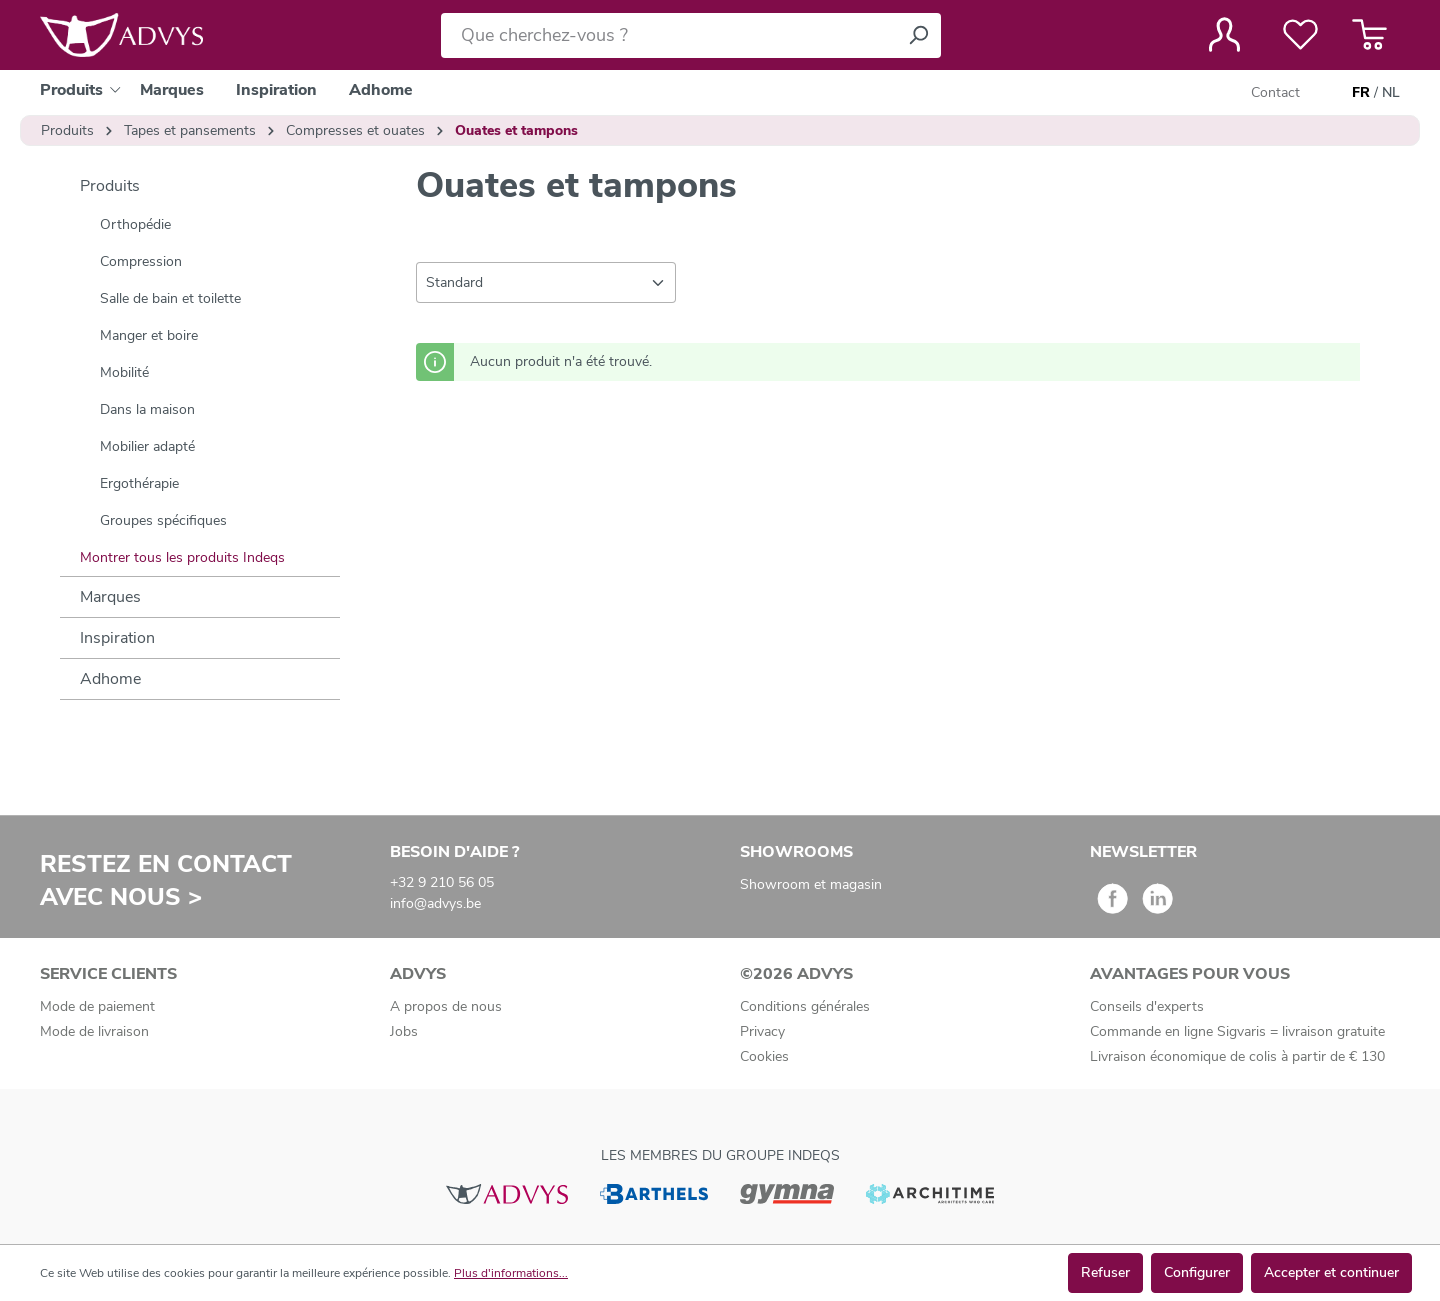 This screenshot has height=1301, width=1440. Describe the element at coordinates (1361, 93) in the screenshot. I see `FR` at that location.